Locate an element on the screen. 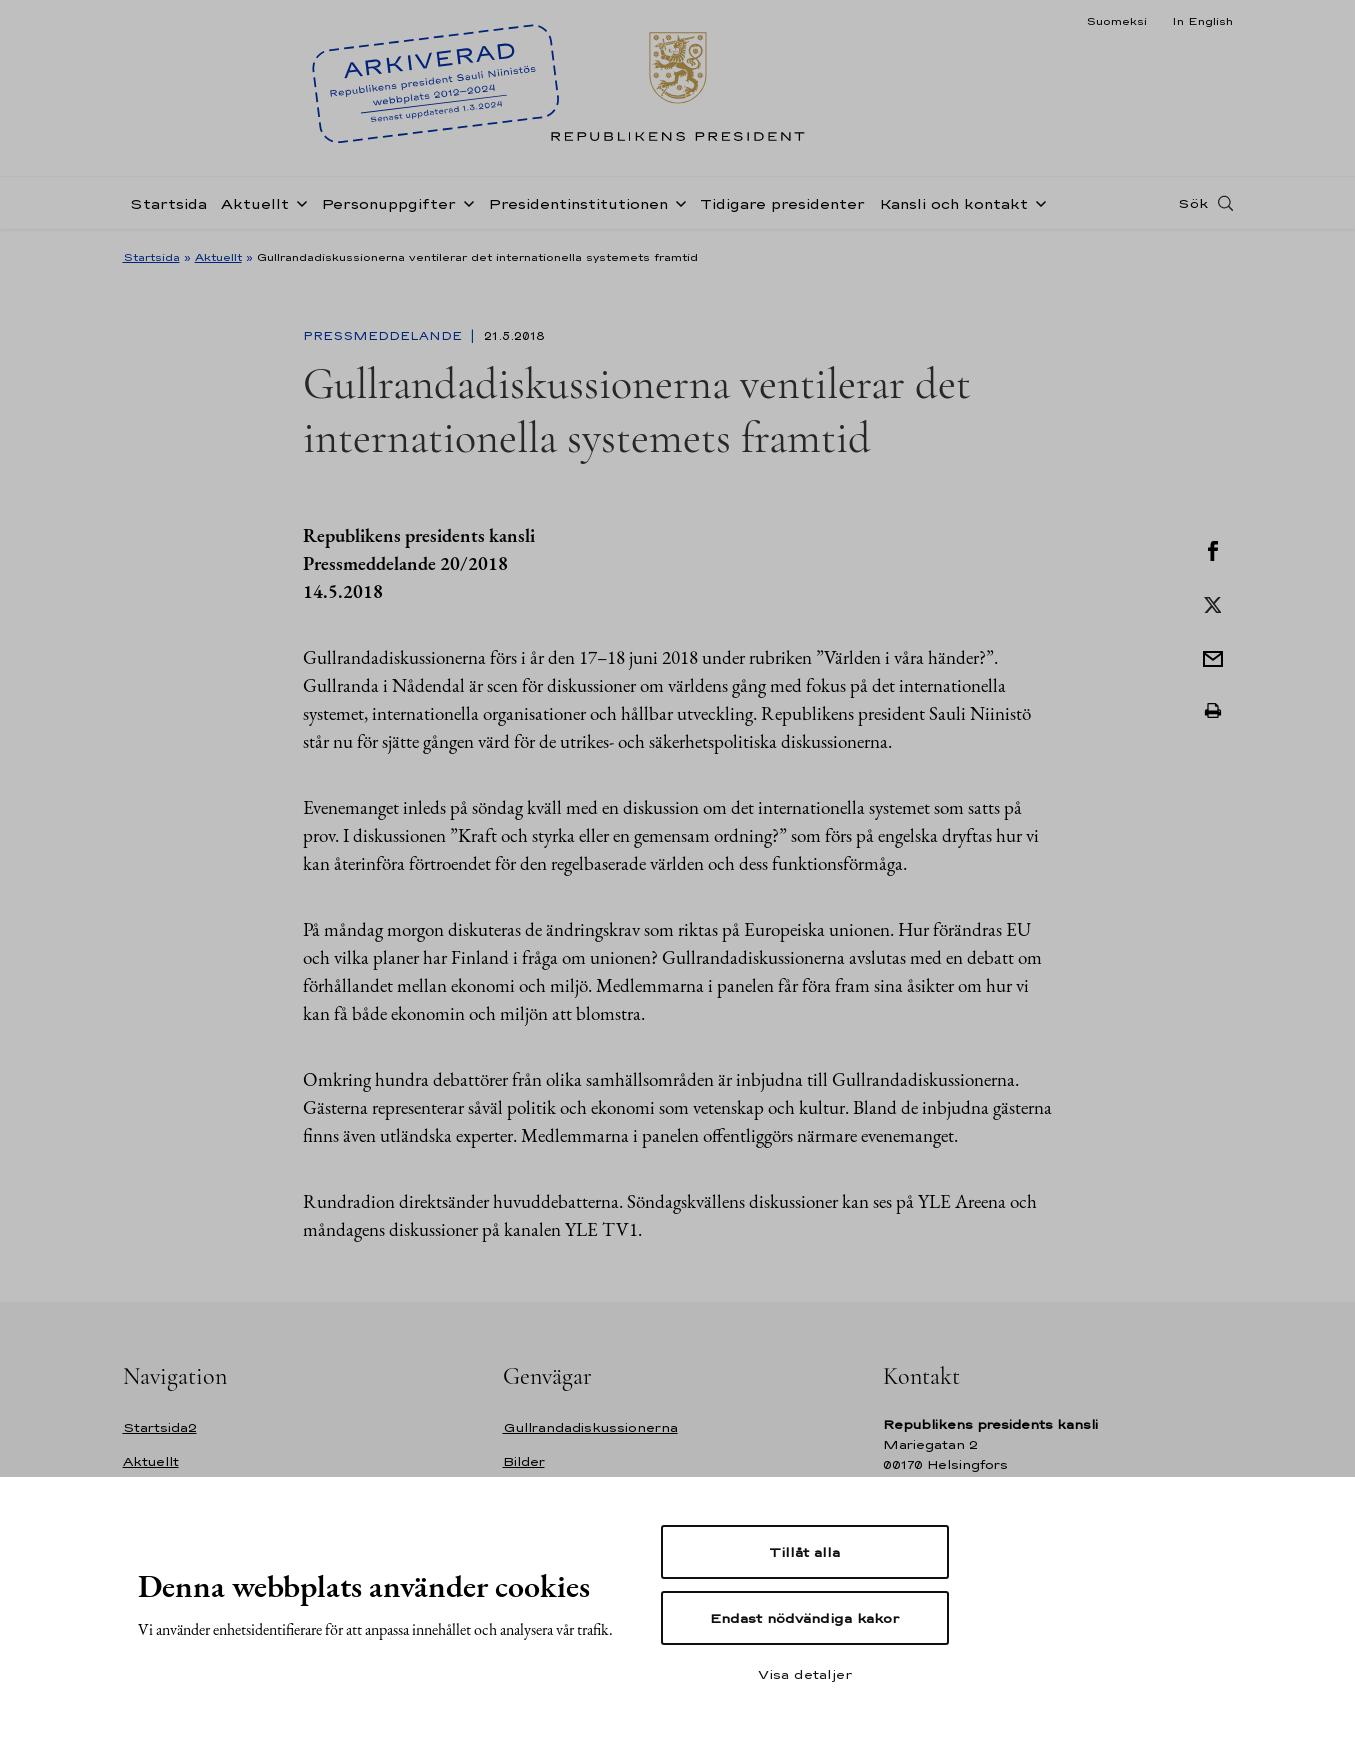 This screenshot has height=1739, width=1355. Tillåt alla is located at coordinates (804, 1552).